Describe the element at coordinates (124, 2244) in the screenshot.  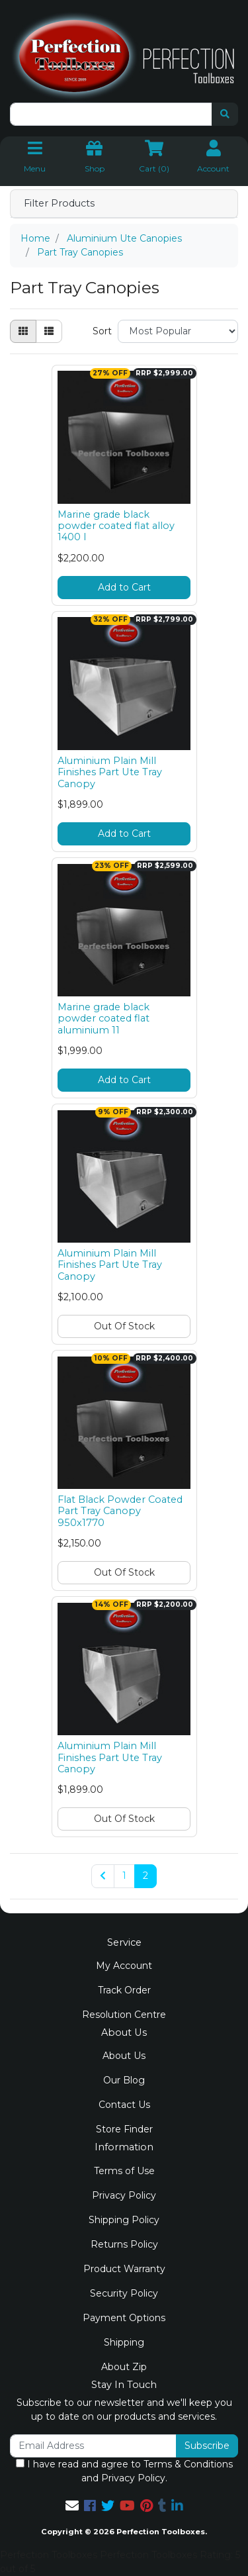
I see `Returns Policy` at that location.